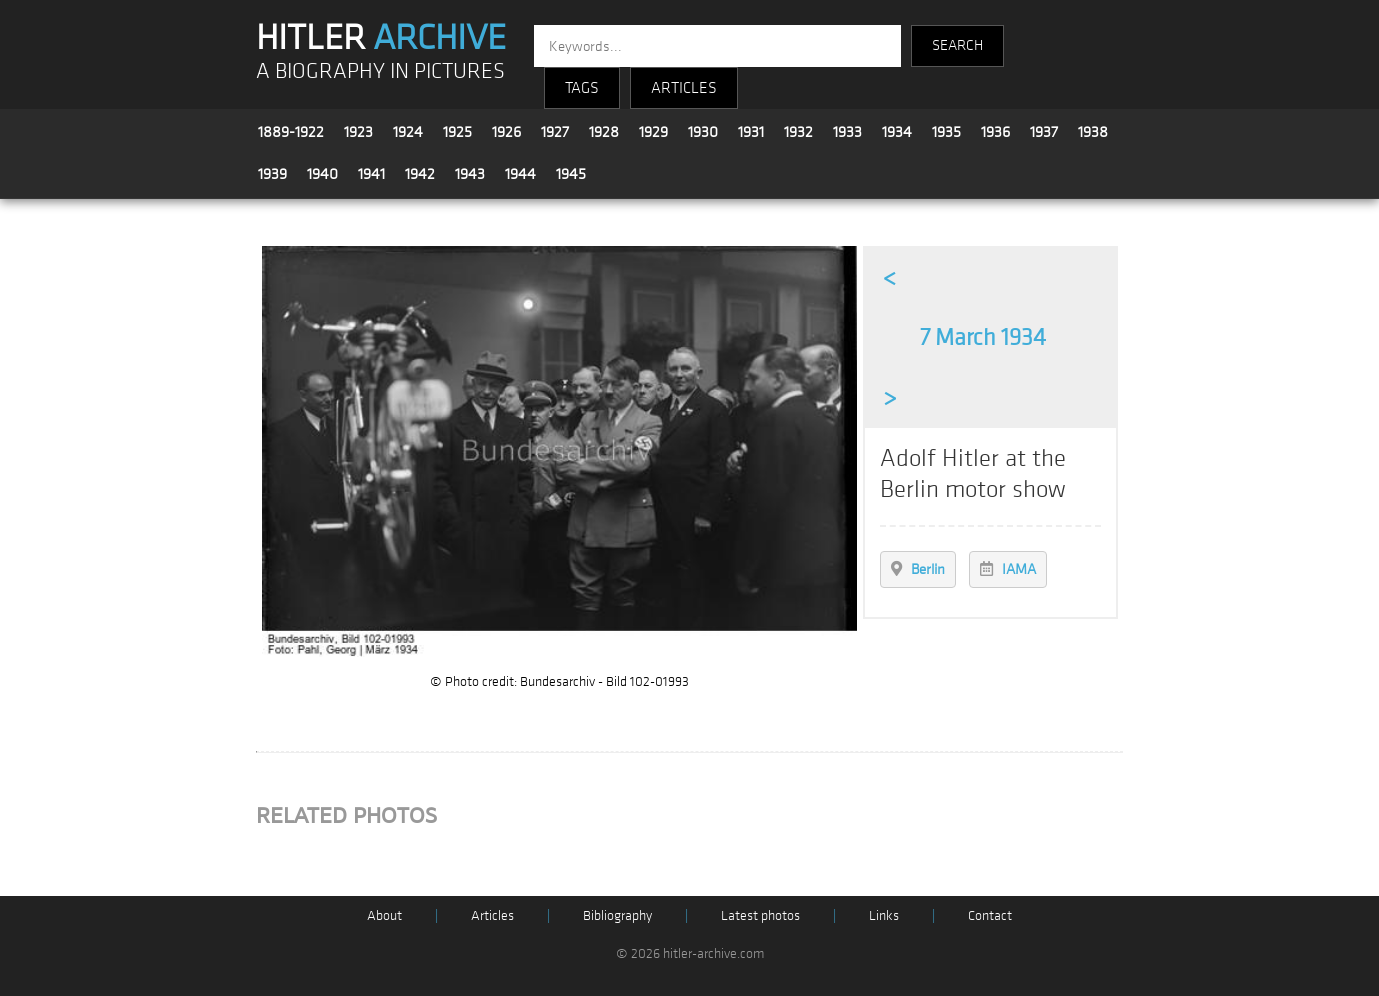 The width and height of the screenshot is (1379, 996). I want to click on 1928, so click(604, 132).